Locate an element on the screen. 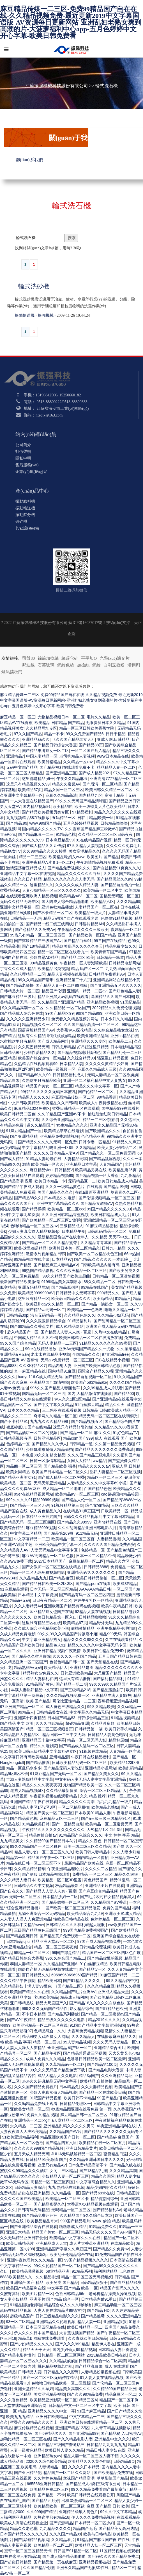 This screenshot has width=143, height=2576. 国产精品va无码一区二 is located at coordinates (45, 1309).